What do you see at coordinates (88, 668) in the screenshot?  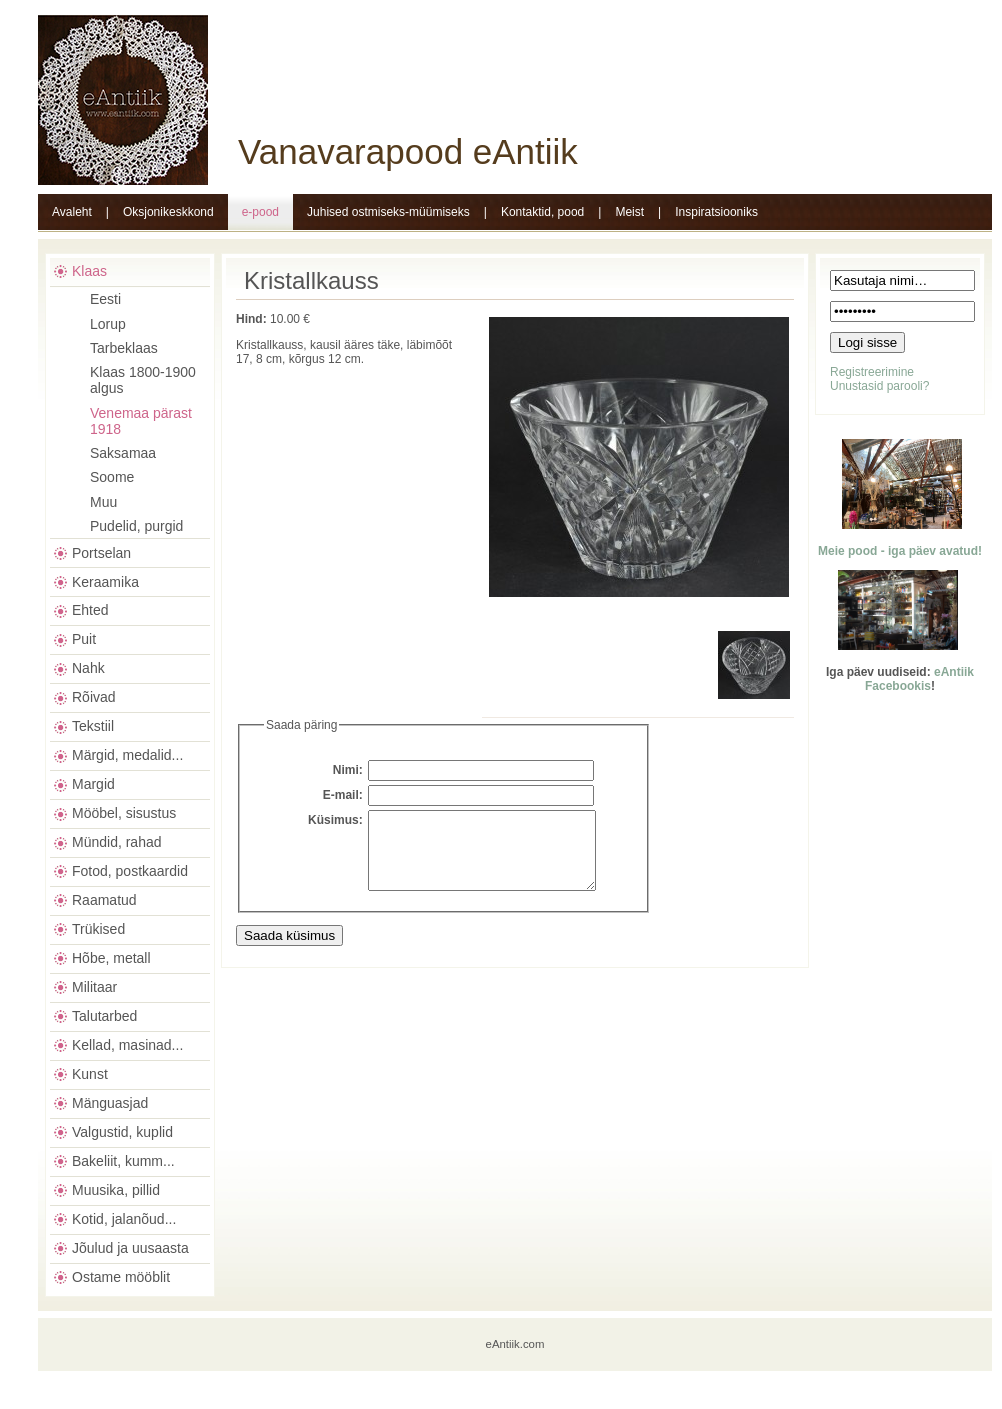 I see `Nahk` at bounding box center [88, 668].